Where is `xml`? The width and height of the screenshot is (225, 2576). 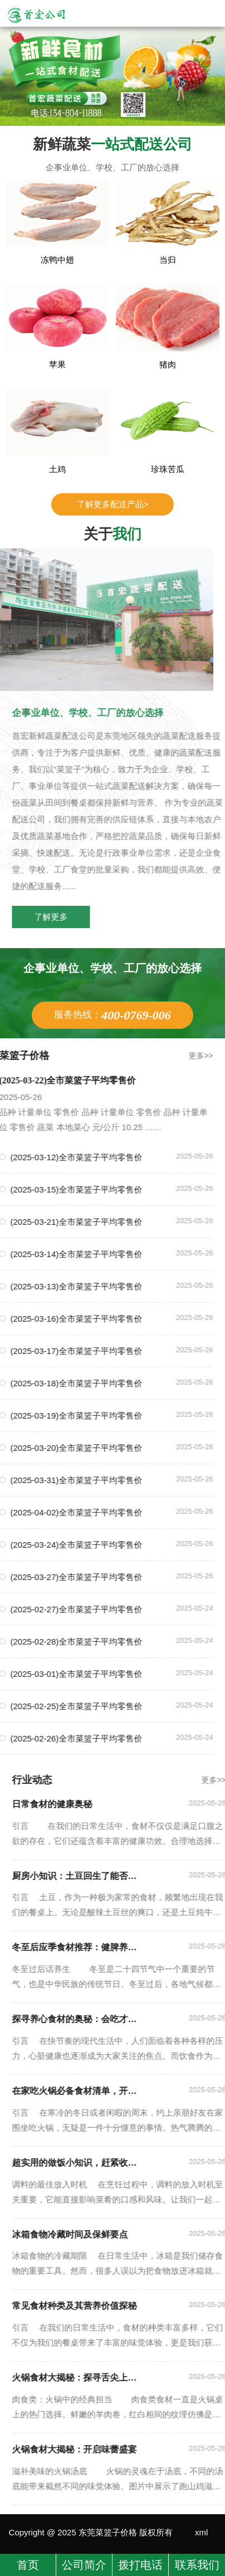
xml is located at coordinates (201, 2532).